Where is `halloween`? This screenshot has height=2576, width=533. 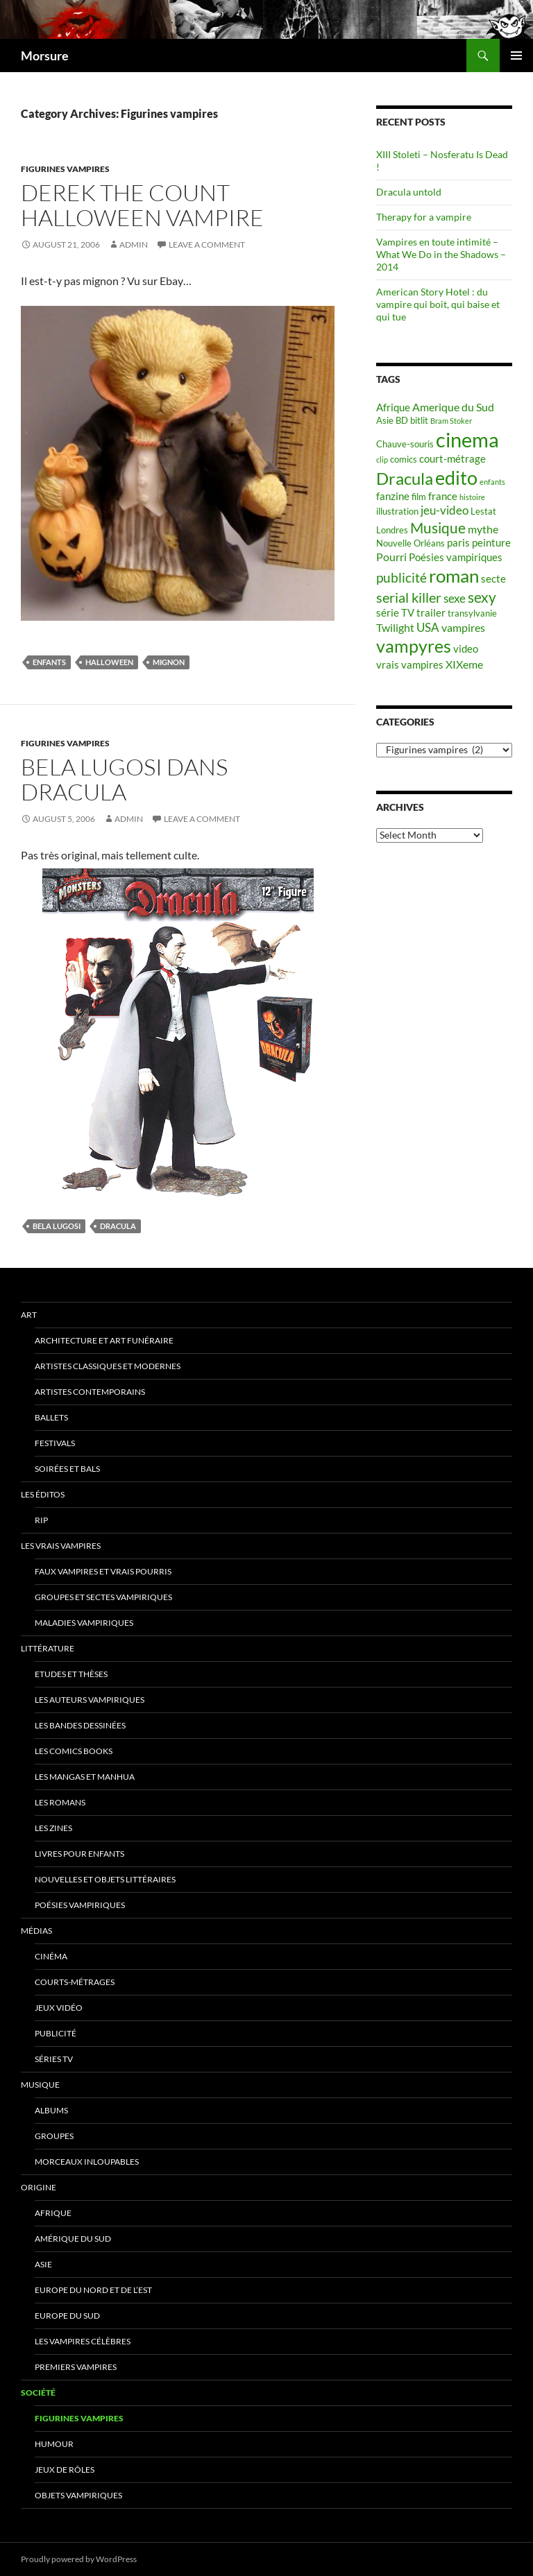 halloween is located at coordinates (109, 662).